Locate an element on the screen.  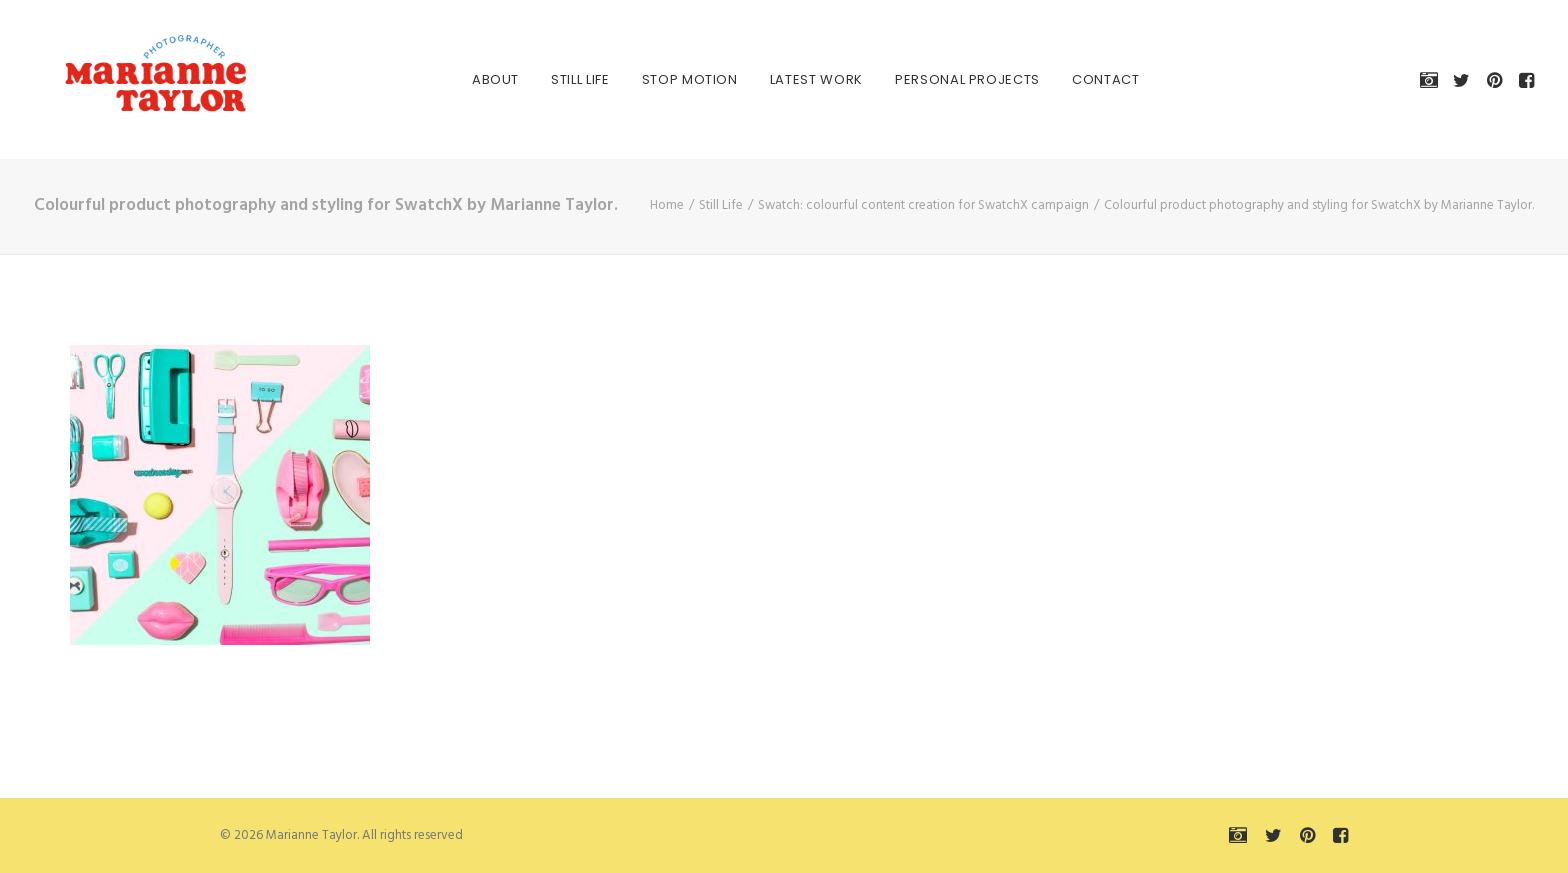
Still Life is located at coordinates (558, 79).